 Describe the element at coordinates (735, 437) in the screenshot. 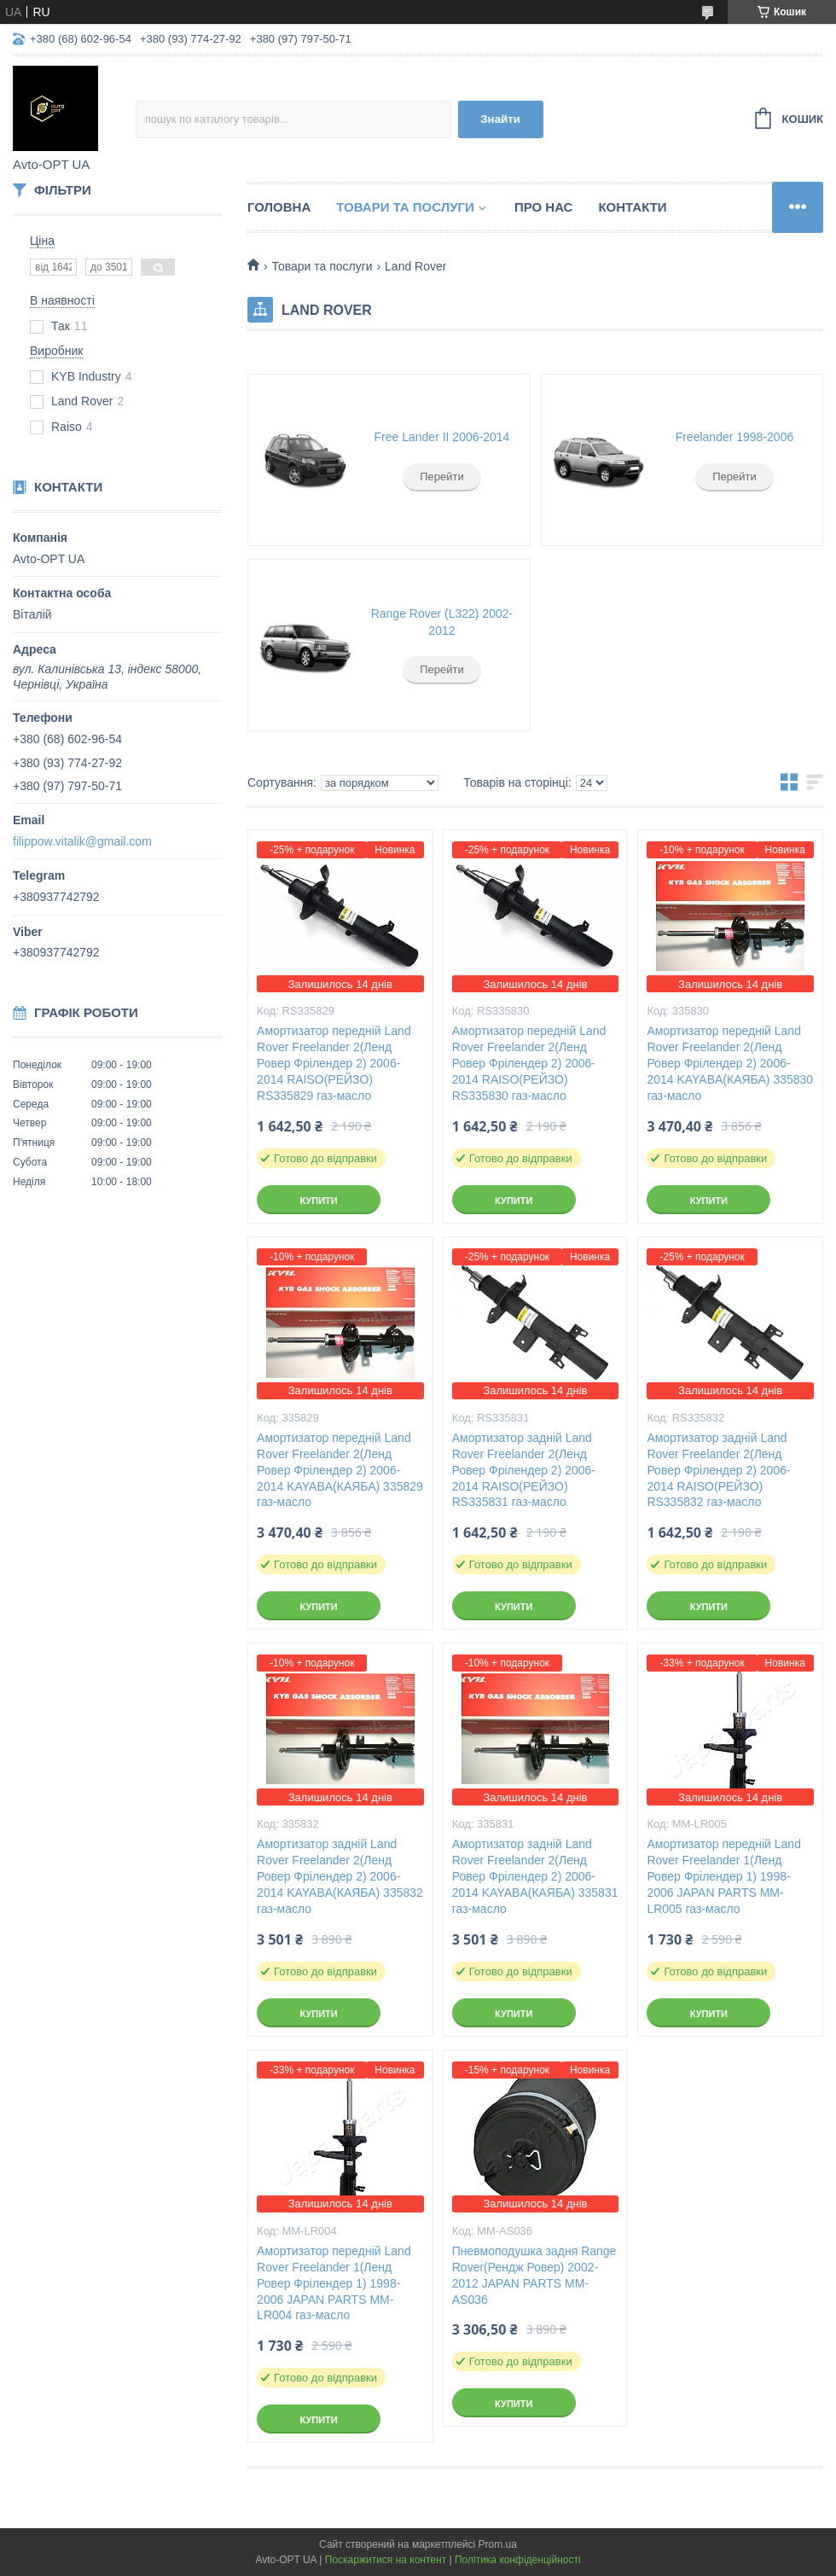

I see `Freelander 1998-2006` at that location.